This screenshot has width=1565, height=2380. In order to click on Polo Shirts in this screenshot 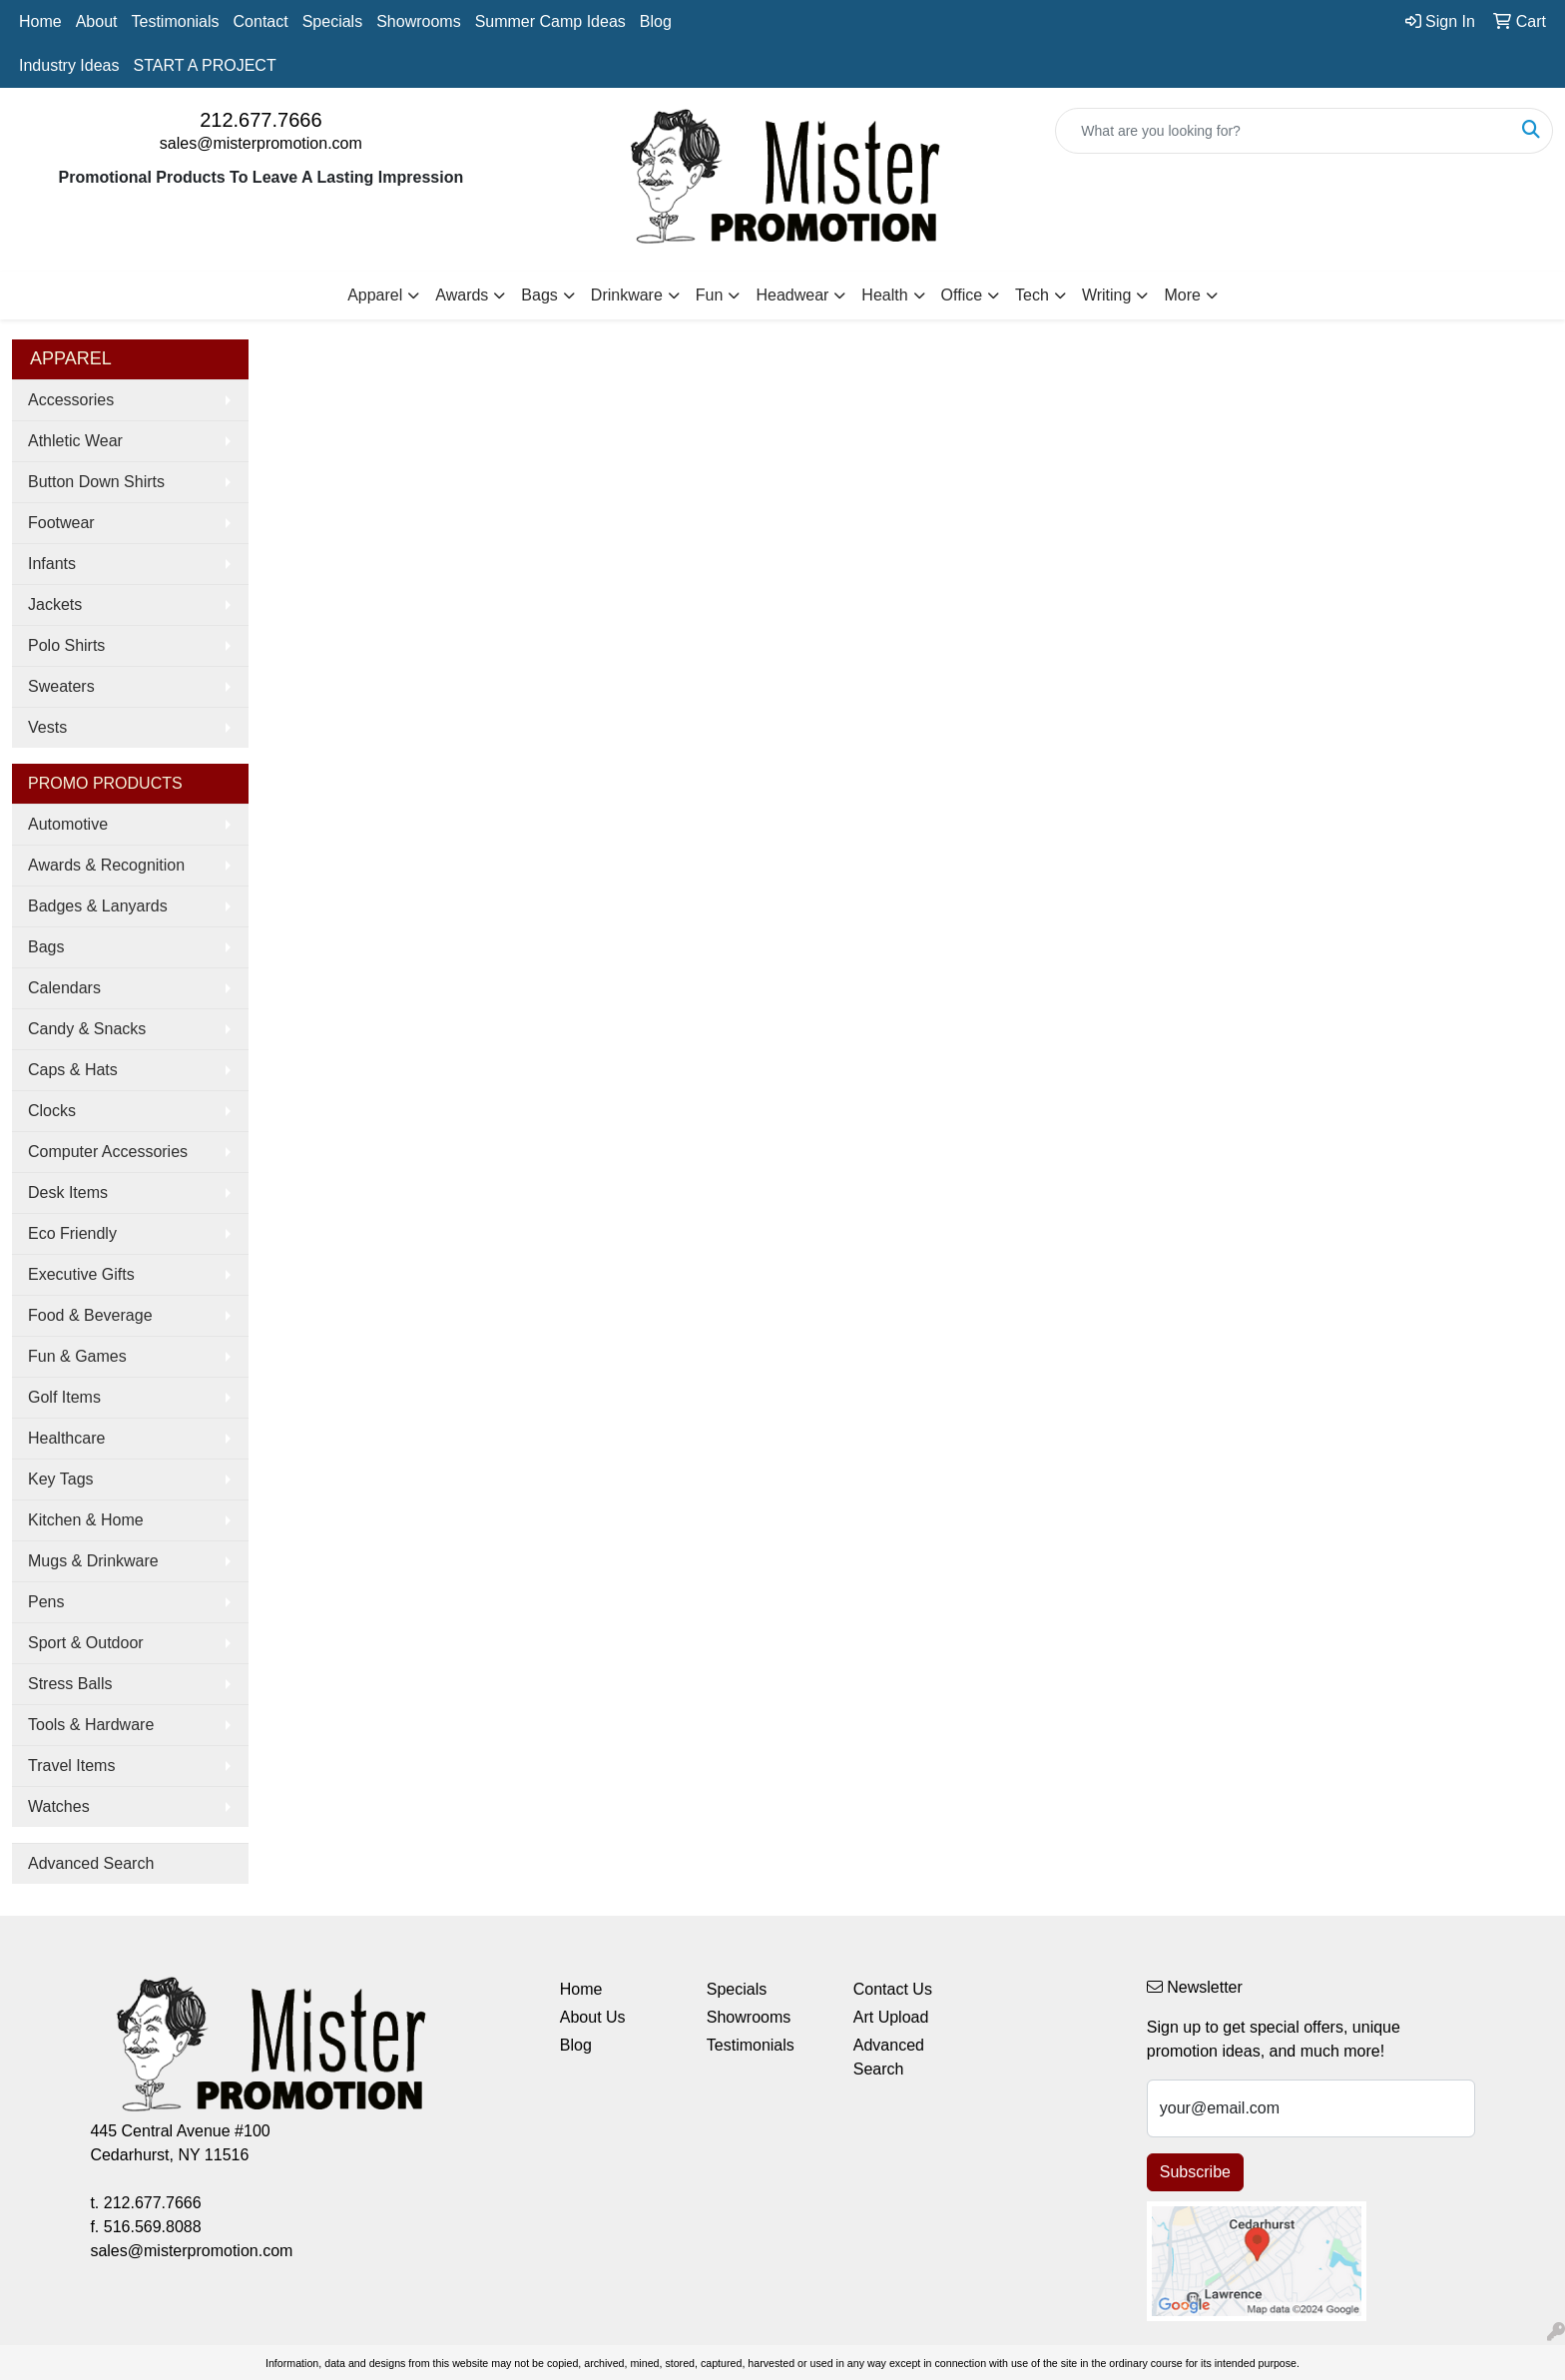, I will do `click(66, 645)`.